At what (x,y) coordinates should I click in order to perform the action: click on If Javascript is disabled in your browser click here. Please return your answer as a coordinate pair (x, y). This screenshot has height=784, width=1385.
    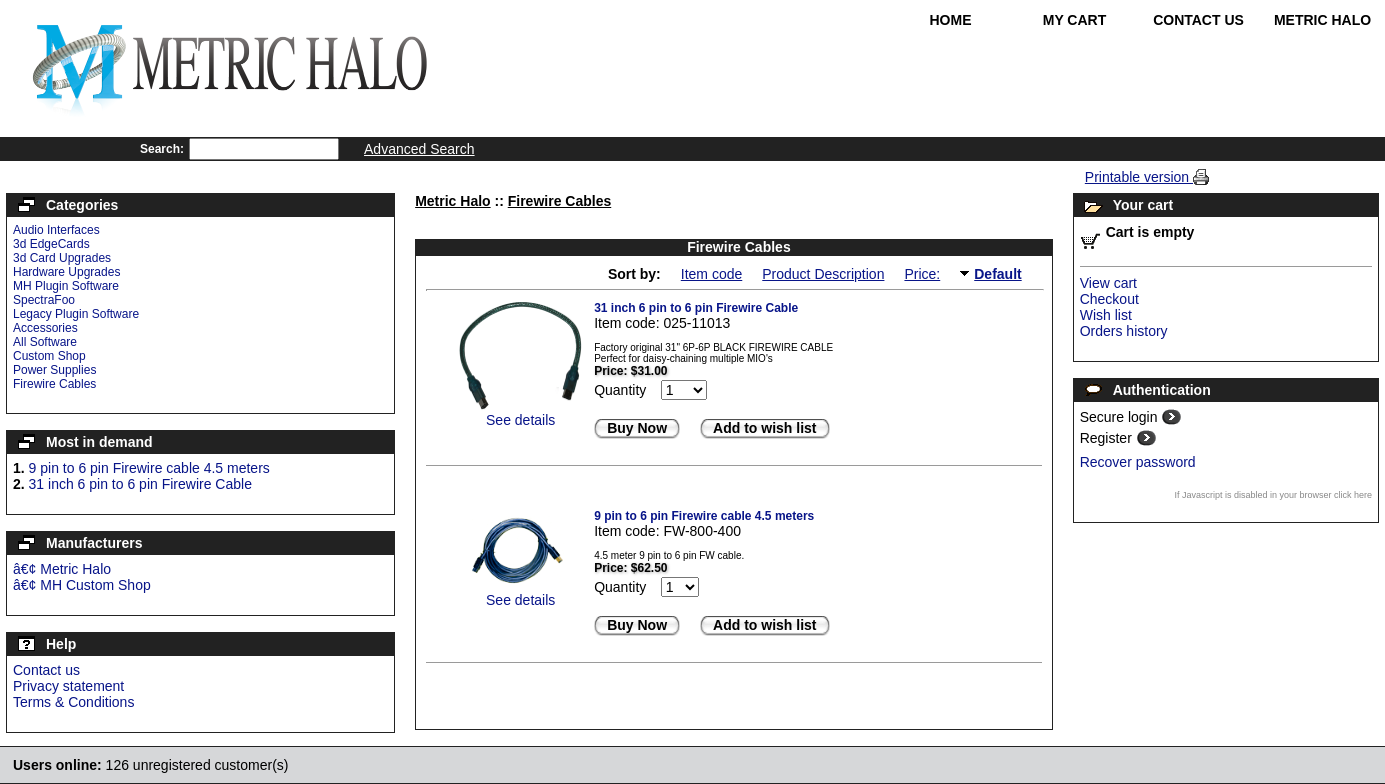
    Looking at the image, I should click on (1273, 495).